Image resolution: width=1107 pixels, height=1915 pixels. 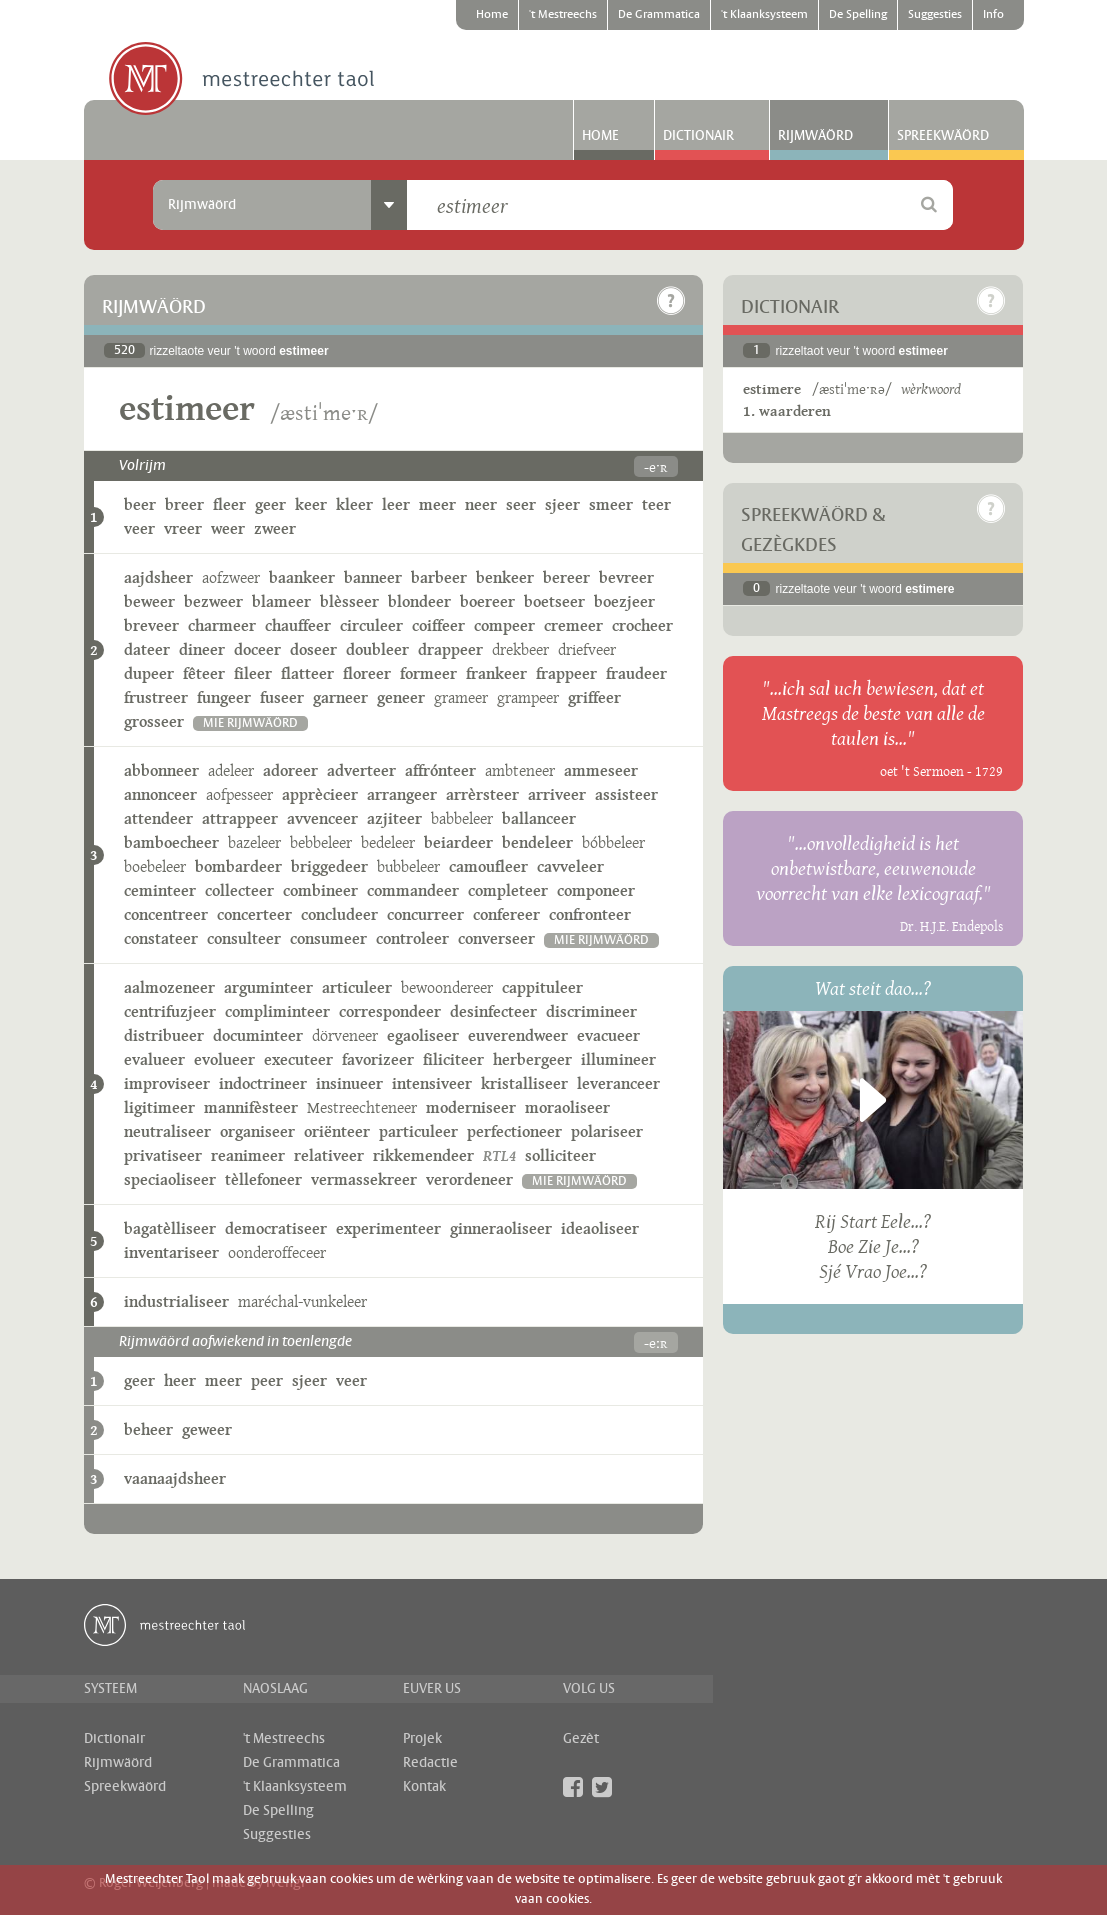 I want to click on leer, so click(x=396, y=504).